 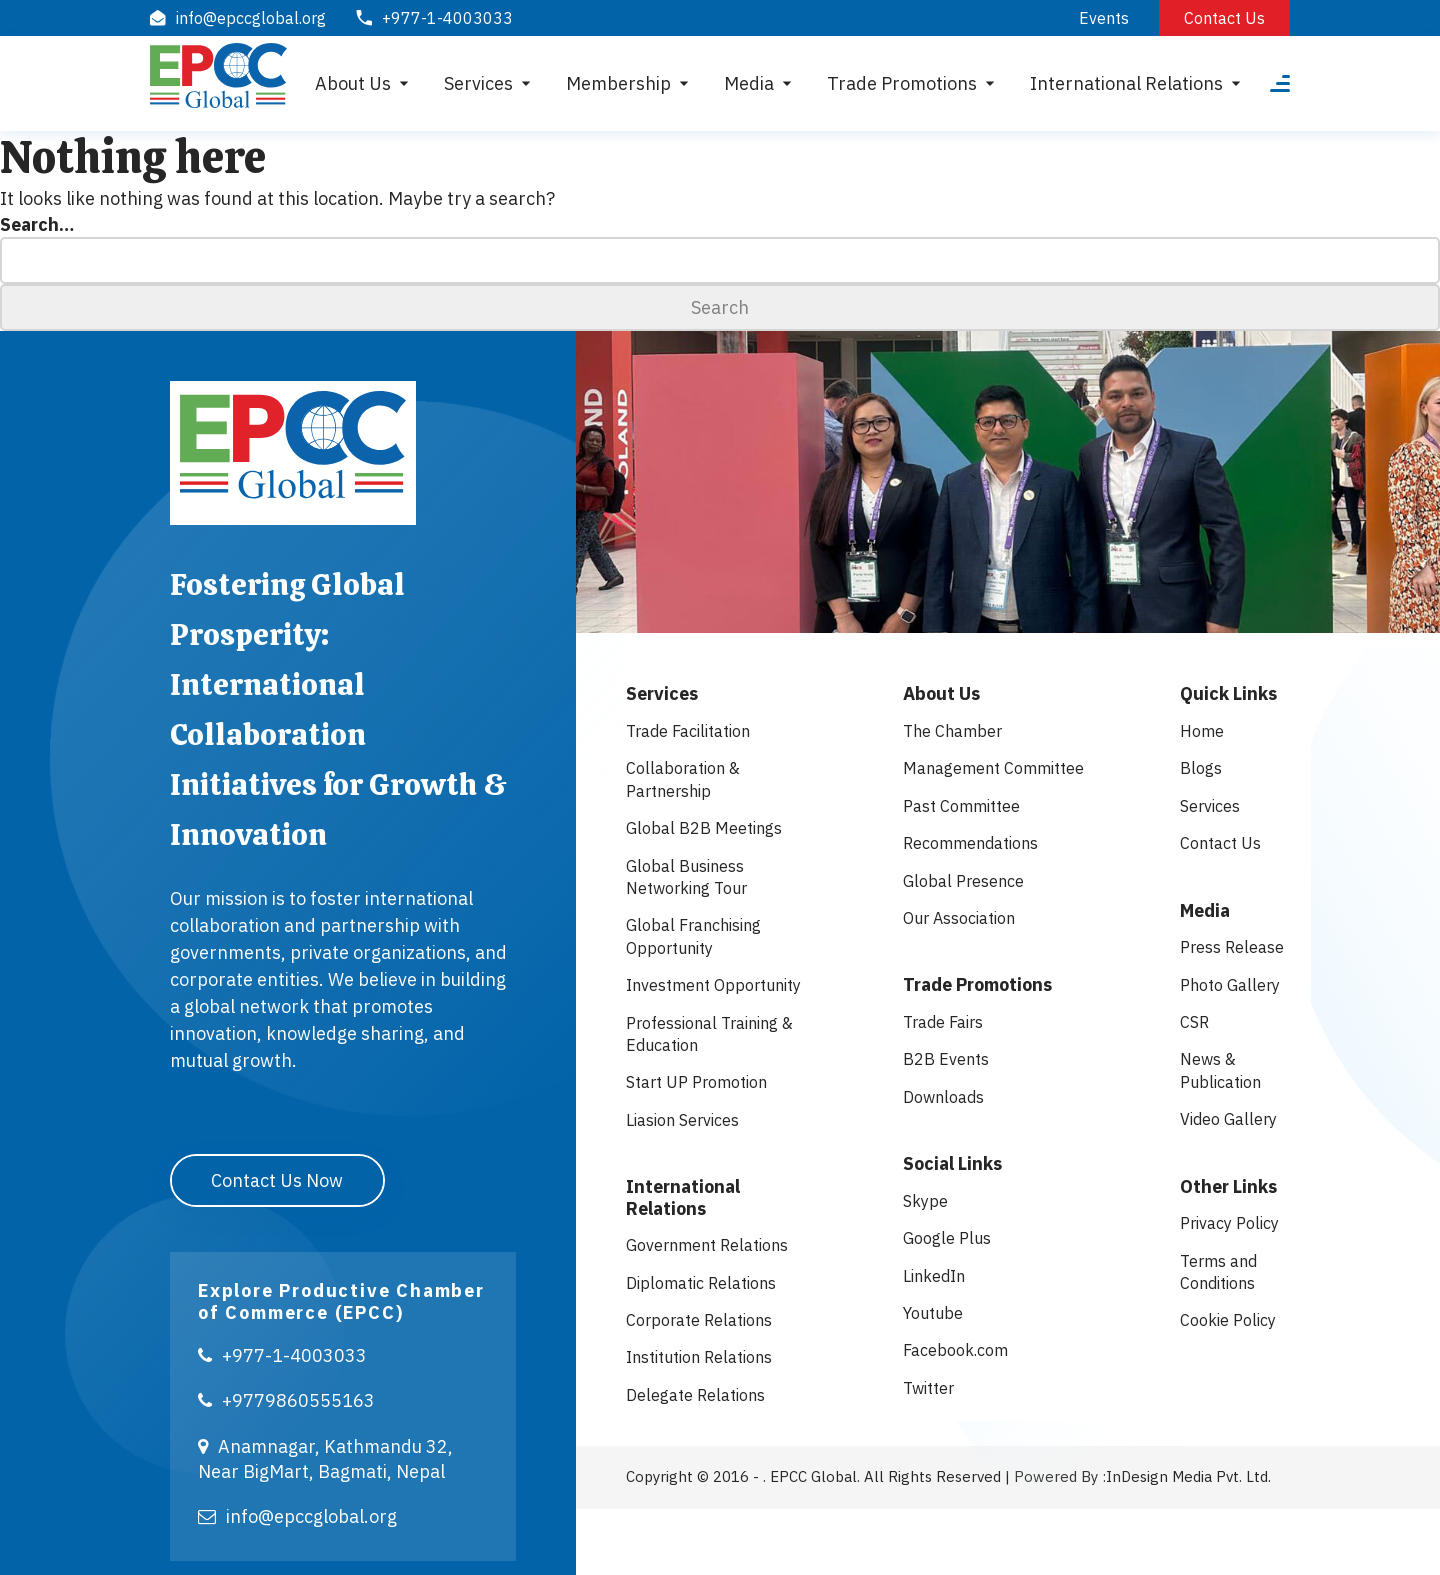 What do you see at coordinates (1228, 1320) in the screenshot?
I see `Cookie Policy` at bounding box center [1228, 1320].